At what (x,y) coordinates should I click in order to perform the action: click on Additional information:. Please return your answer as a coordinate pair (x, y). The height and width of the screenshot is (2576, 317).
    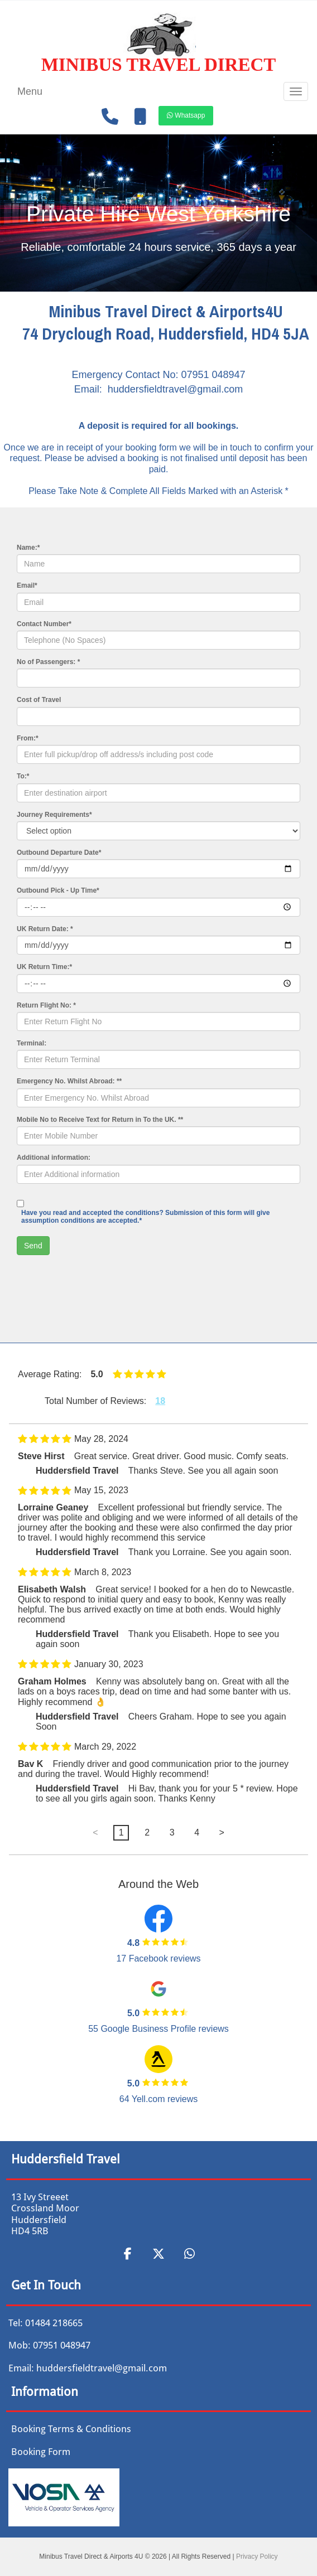
    Looking at the image, I should click on (53, 1157).